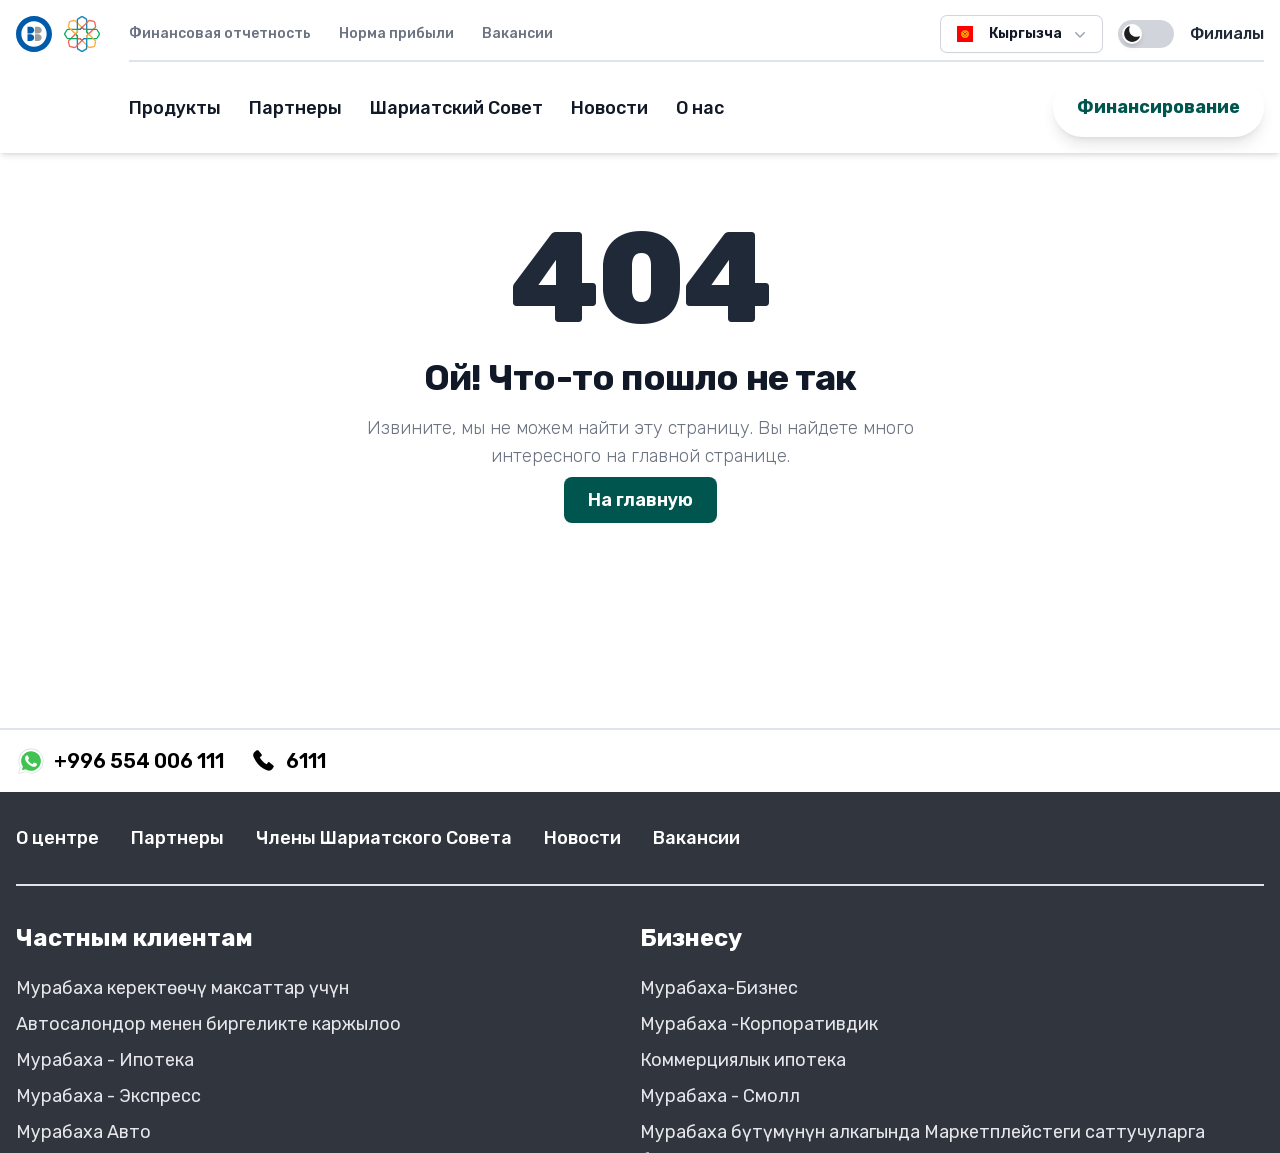 The image size is (1280, 1153). Describe the element at coordinates (640, 500) in the screenshot. I see `На главную` at that location.